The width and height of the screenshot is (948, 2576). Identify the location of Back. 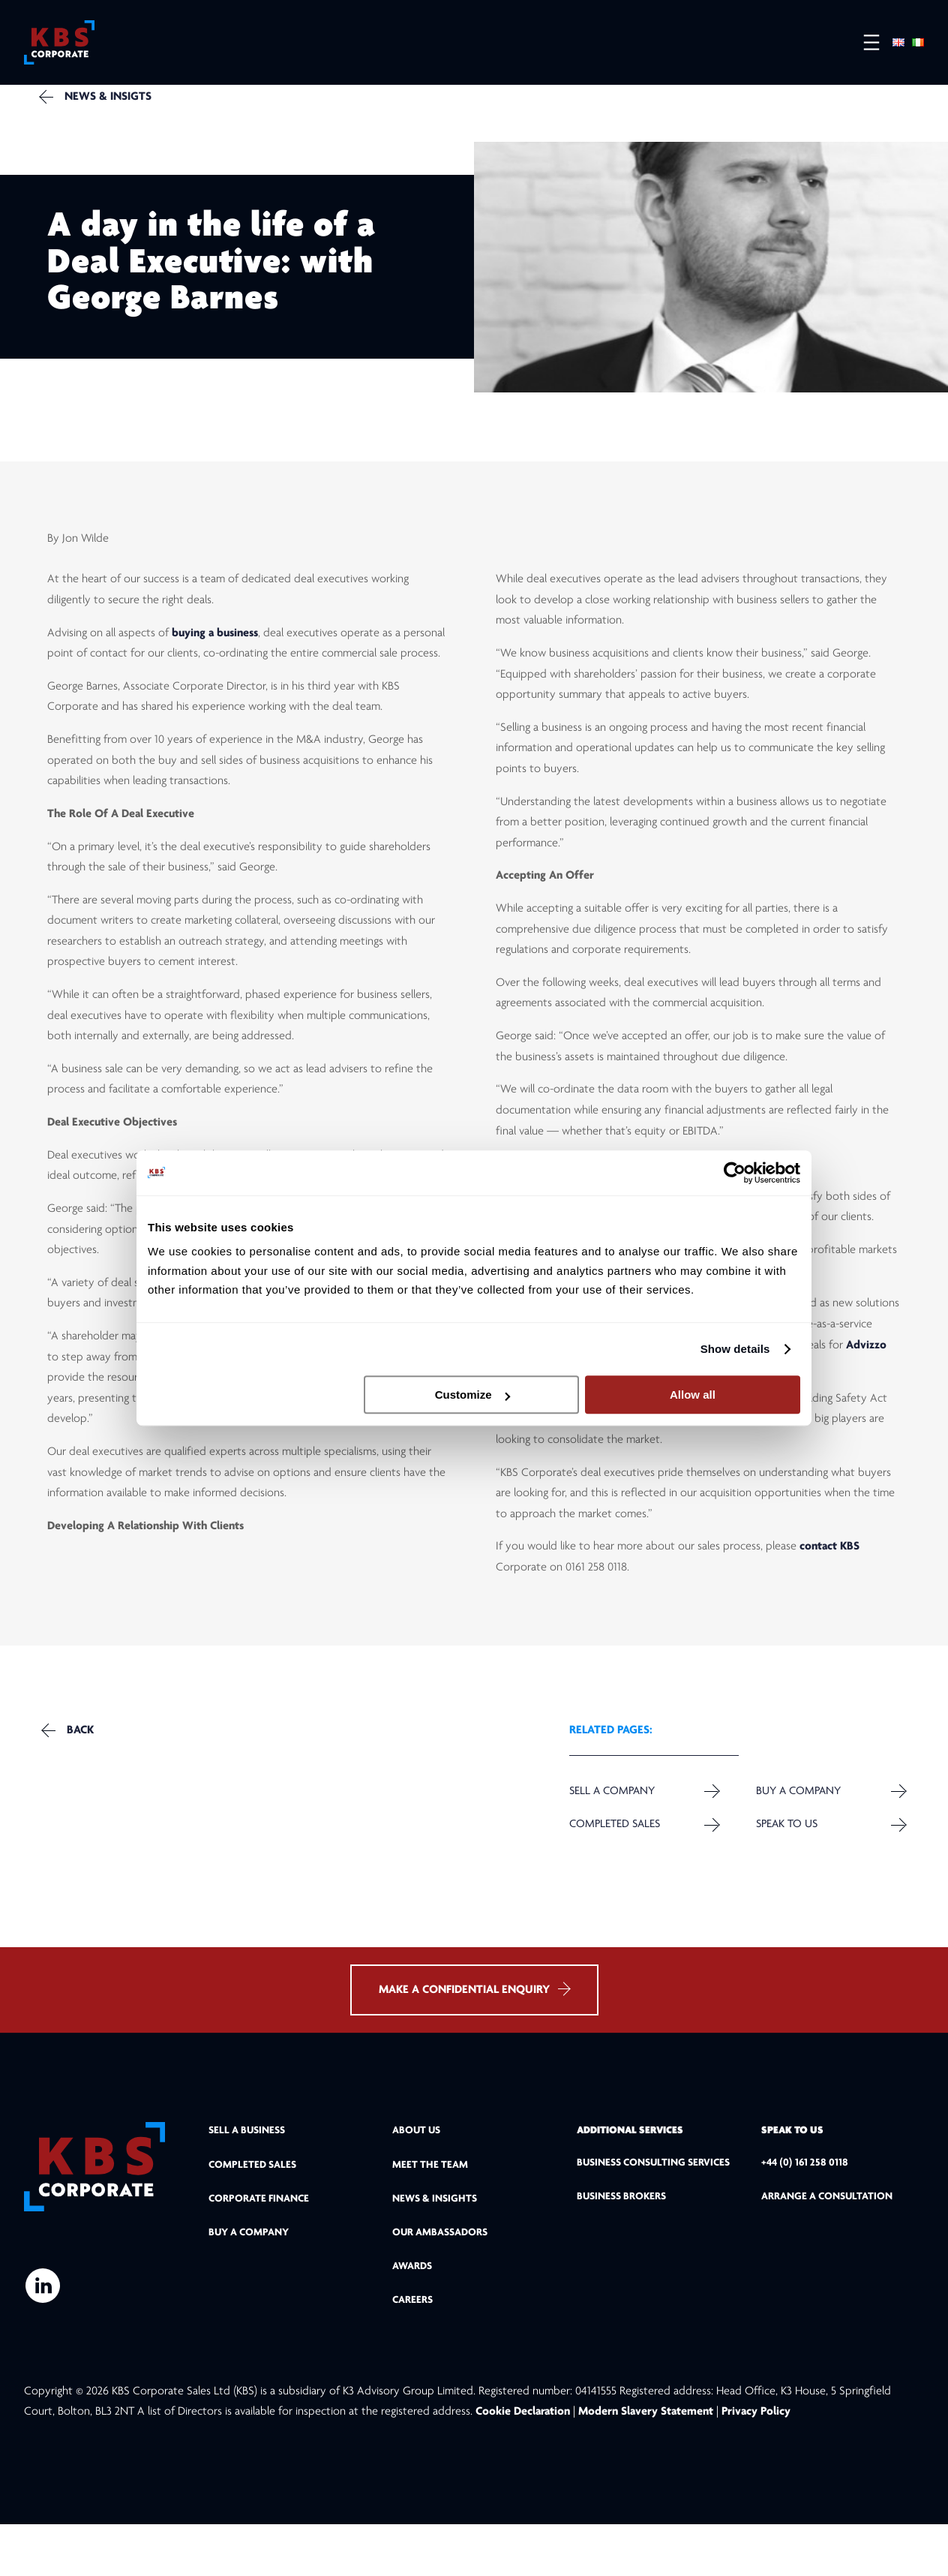
(87, 1761).